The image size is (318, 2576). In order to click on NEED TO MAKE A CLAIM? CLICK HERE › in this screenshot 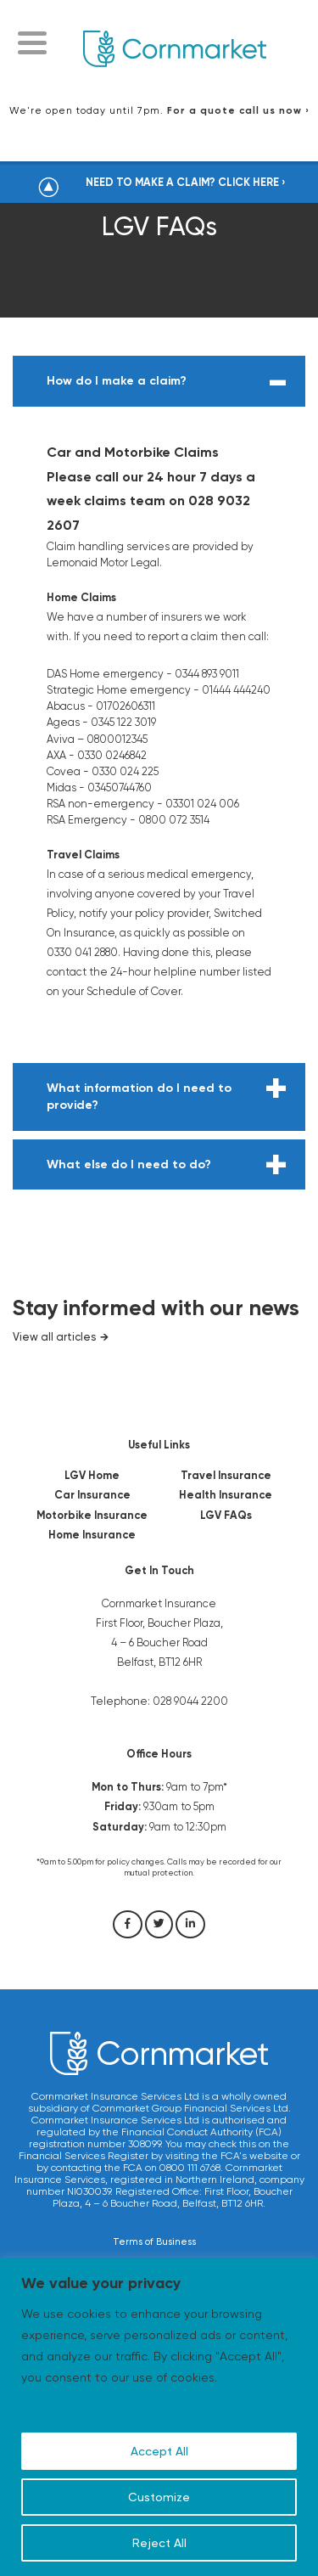, I will do `click(186, 182)`.